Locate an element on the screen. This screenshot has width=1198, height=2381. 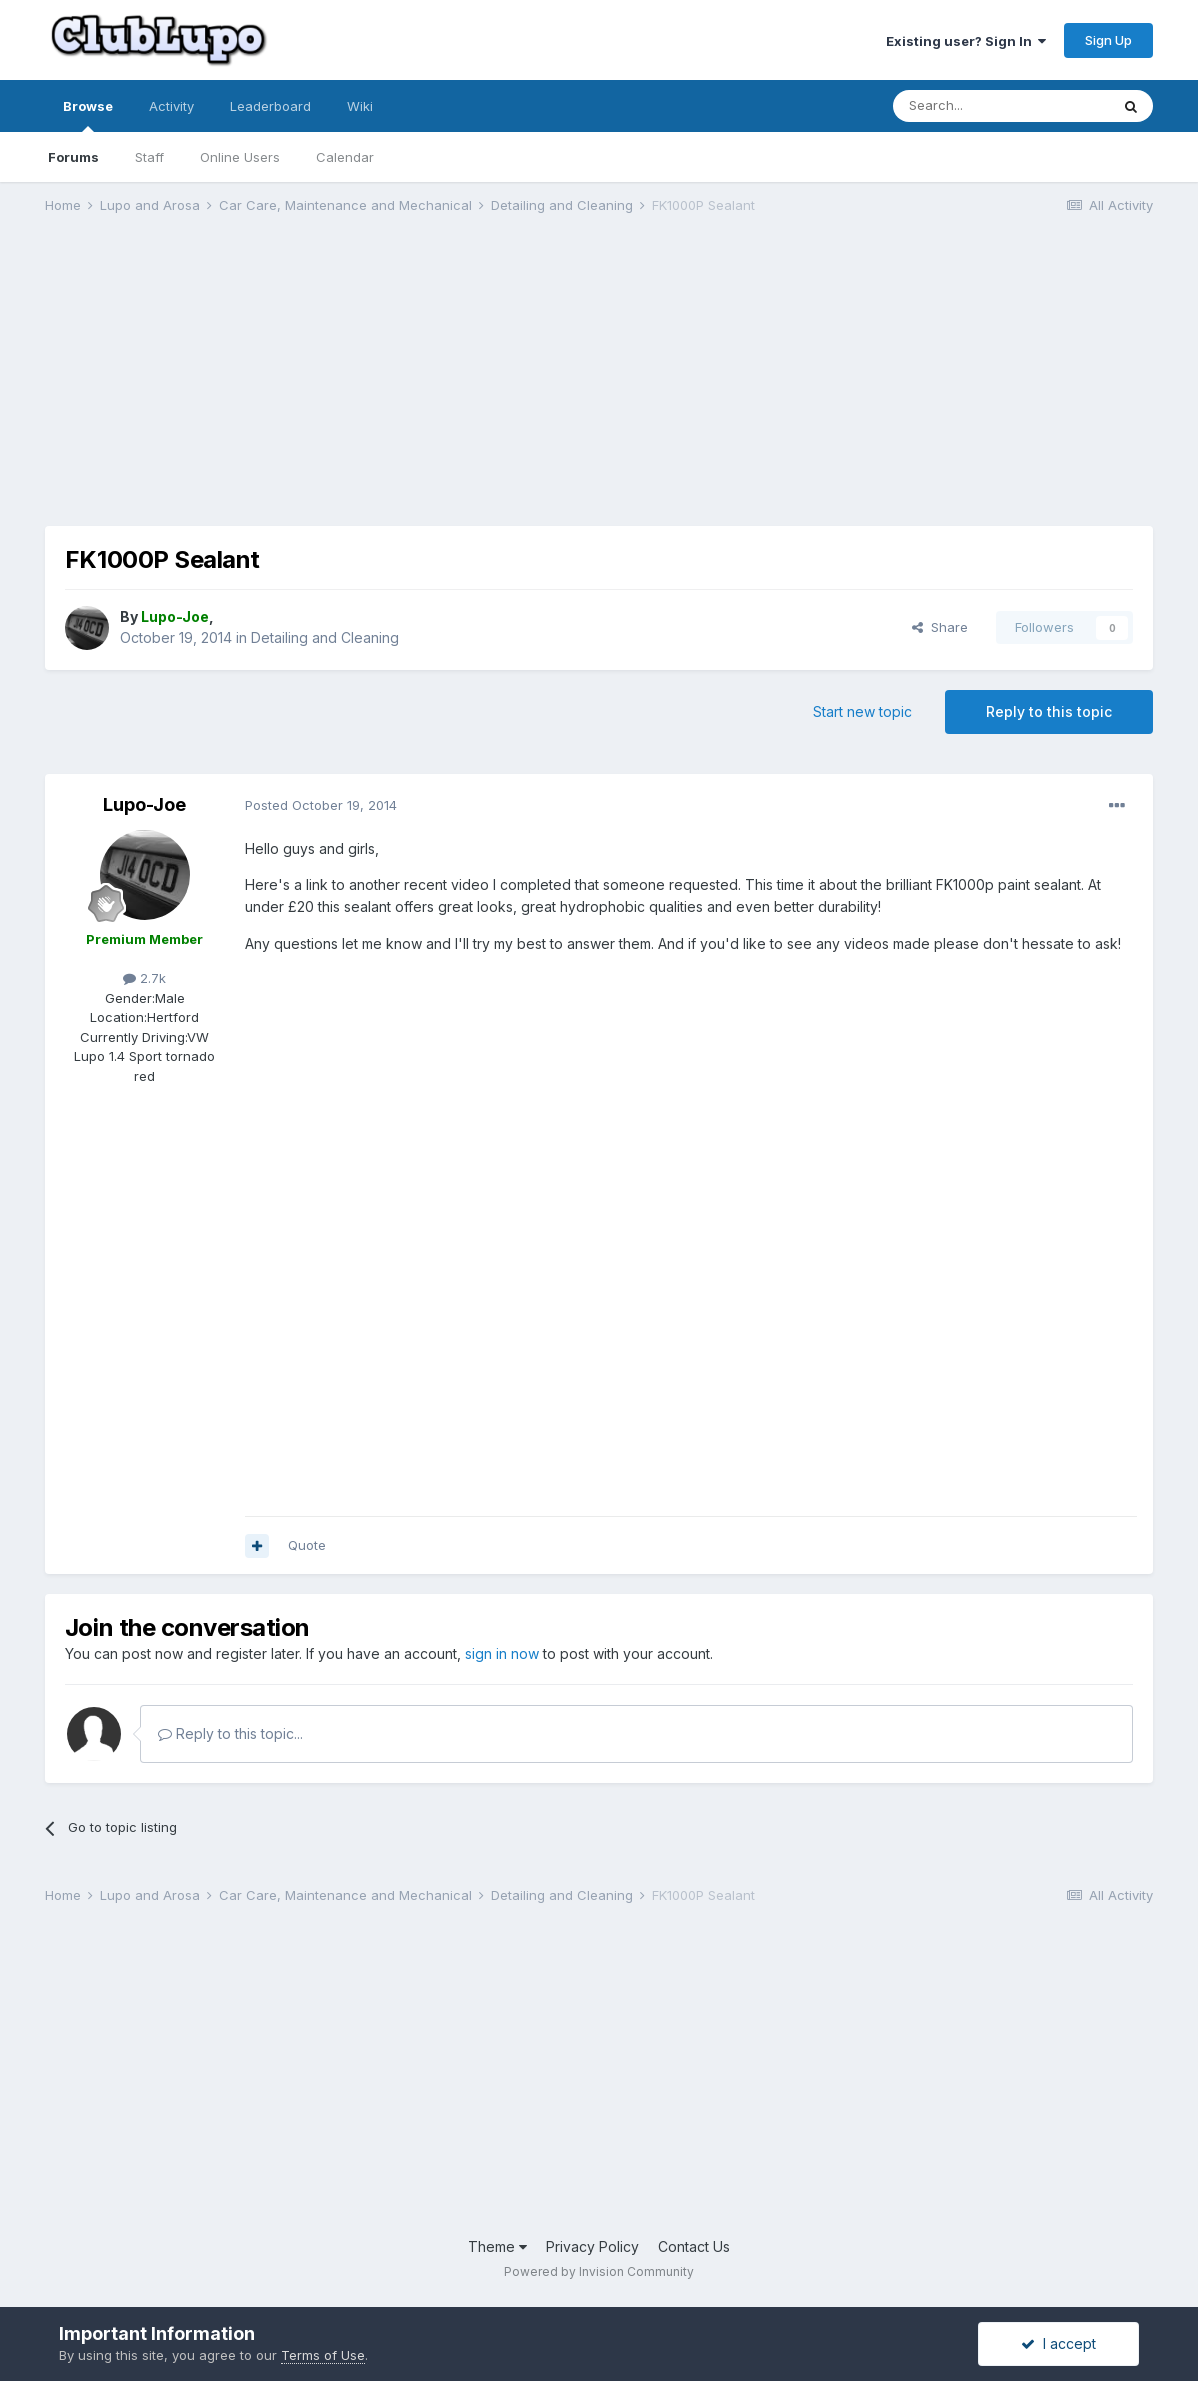
Posted is located at coordinates (321, 805).